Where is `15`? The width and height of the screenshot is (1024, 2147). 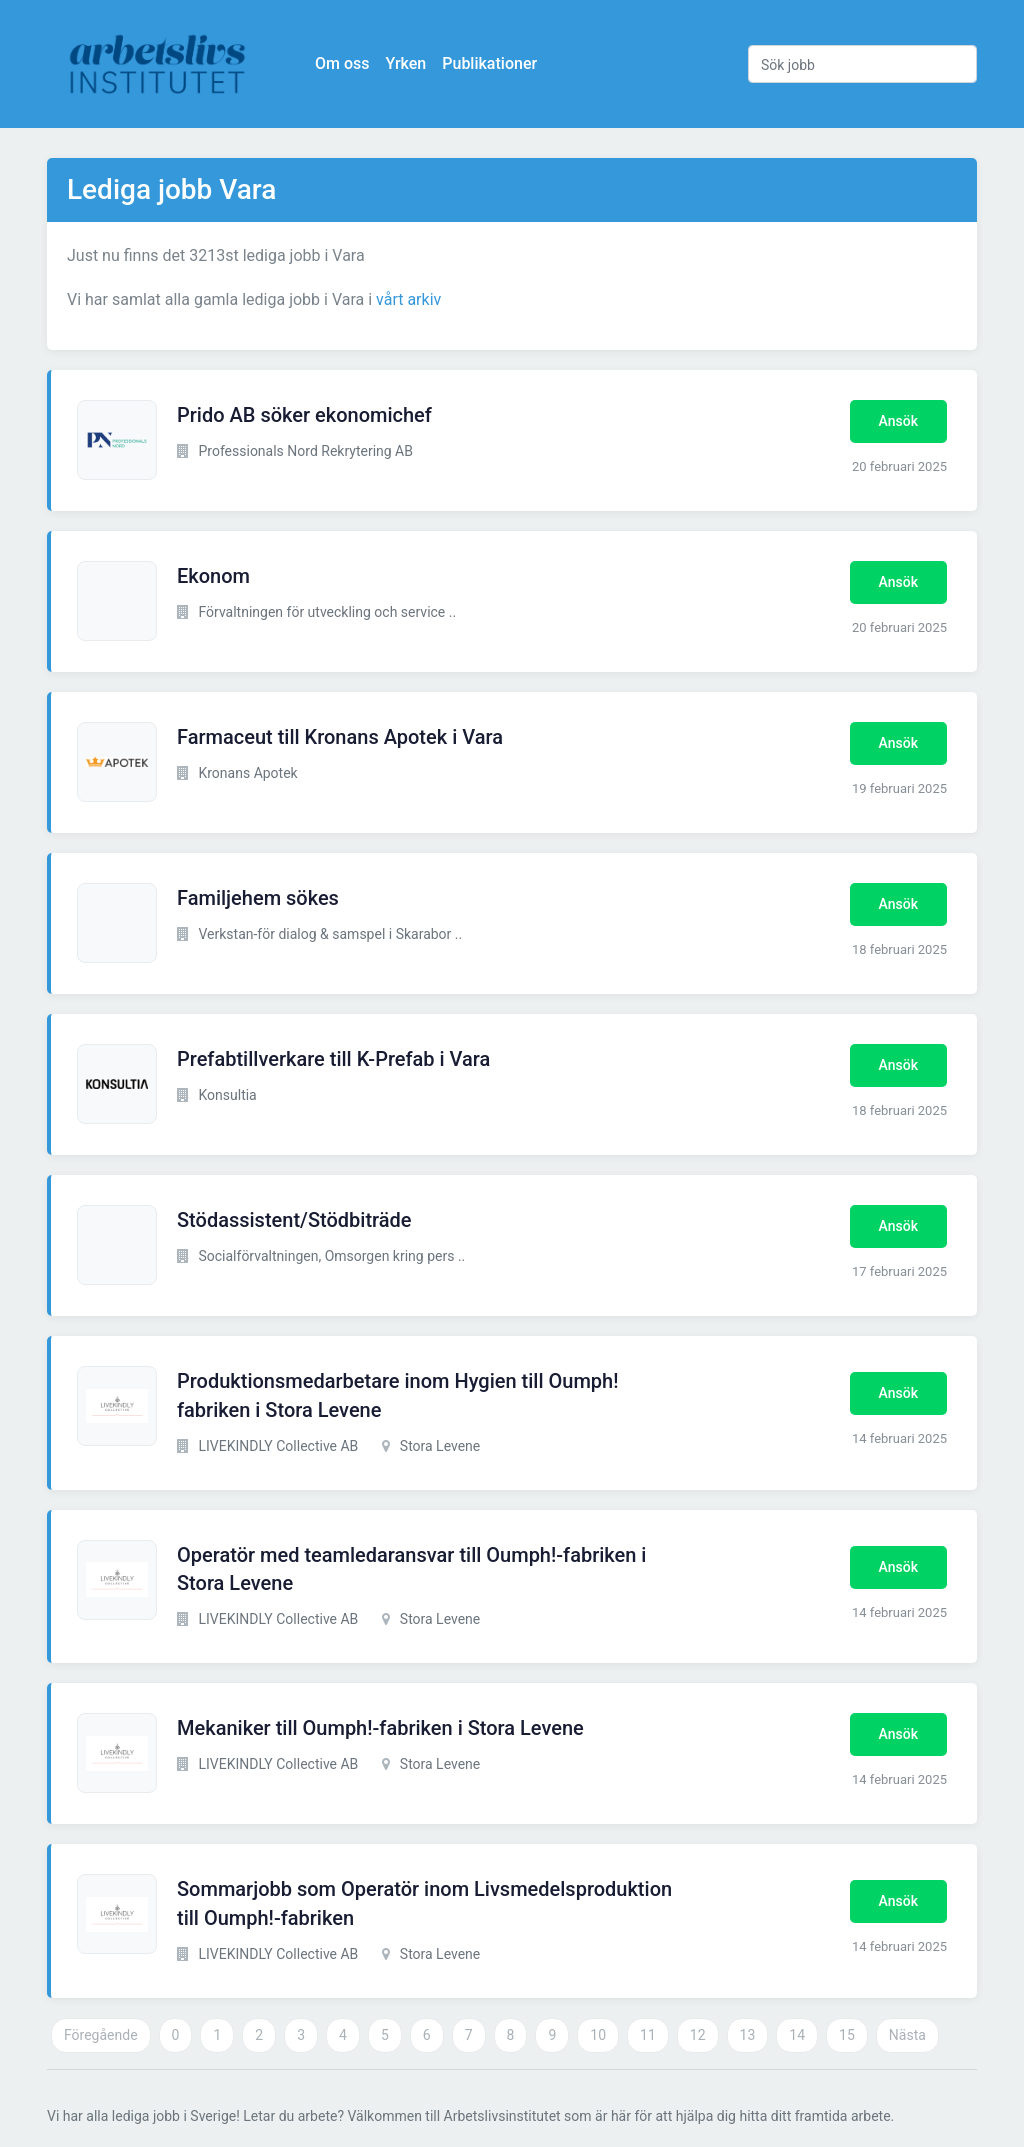 15 is located at coordinates (847, 2035).